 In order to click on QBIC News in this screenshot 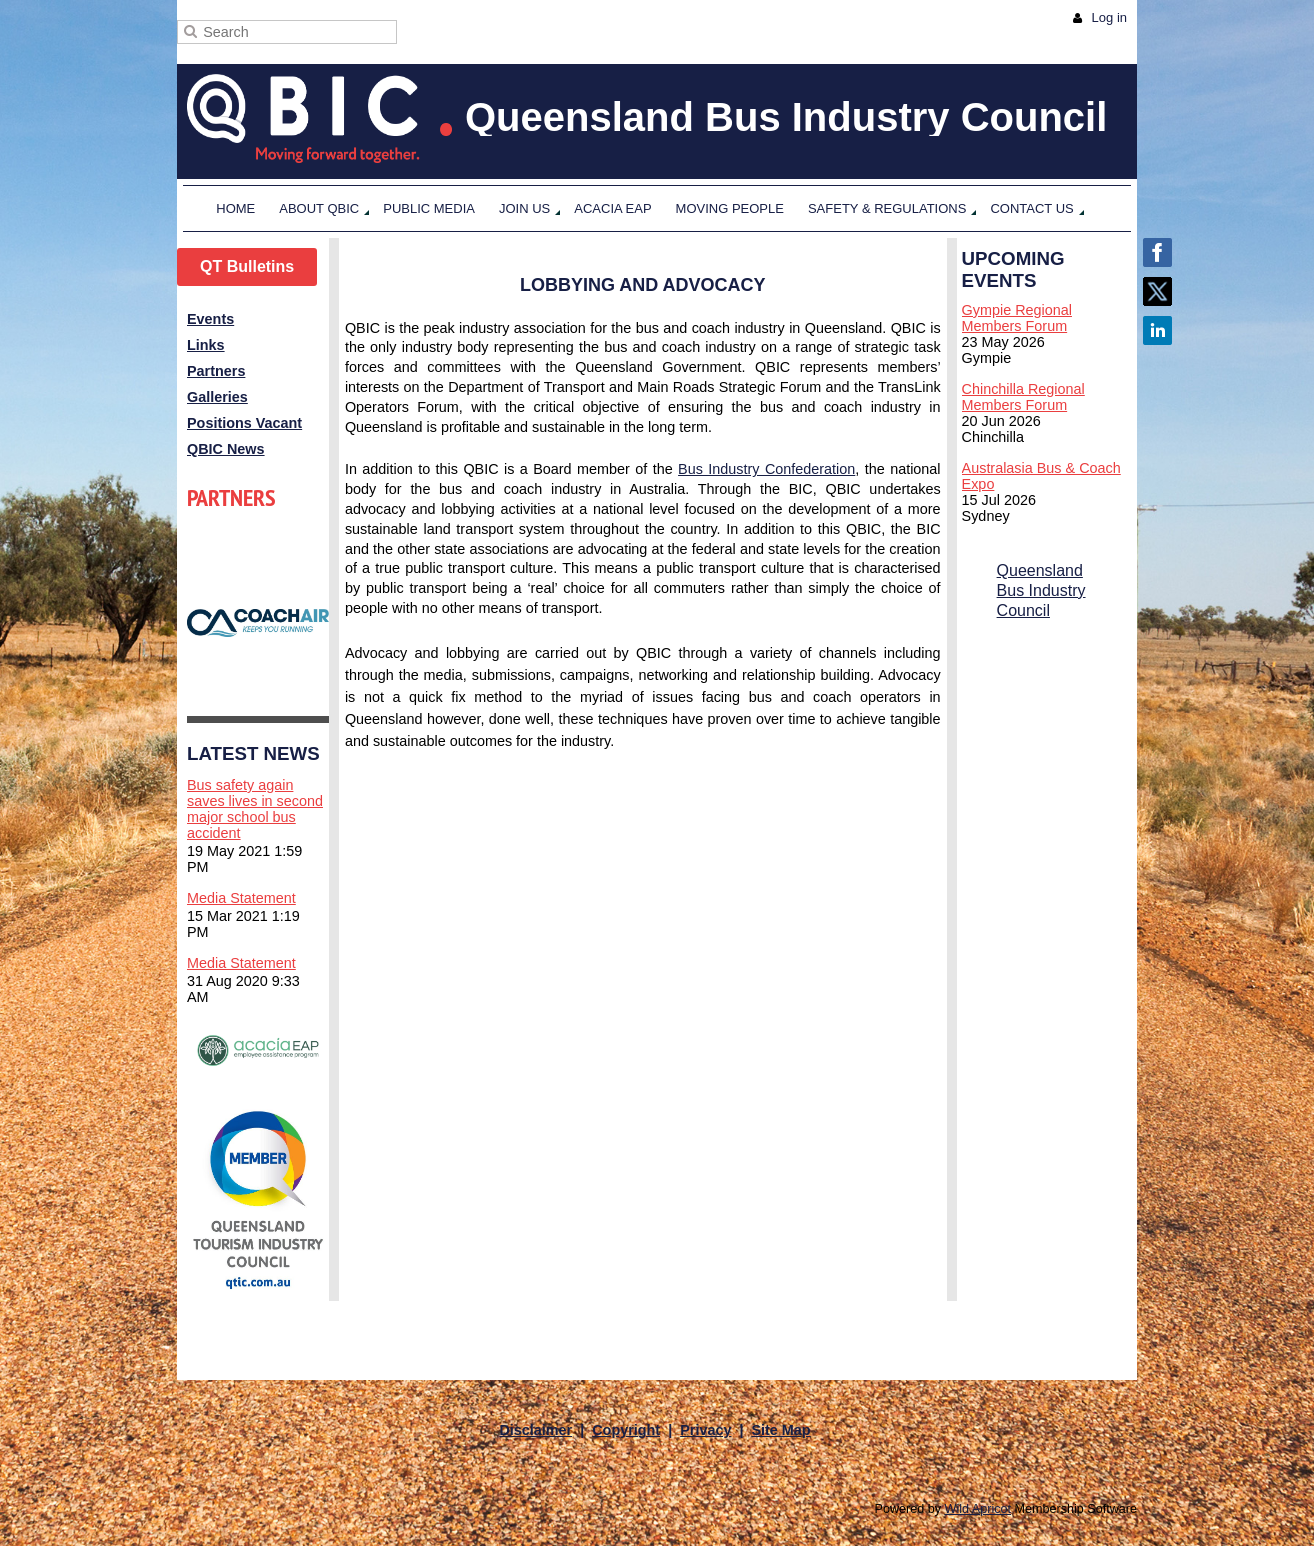, I will do `click(226, 449)`.